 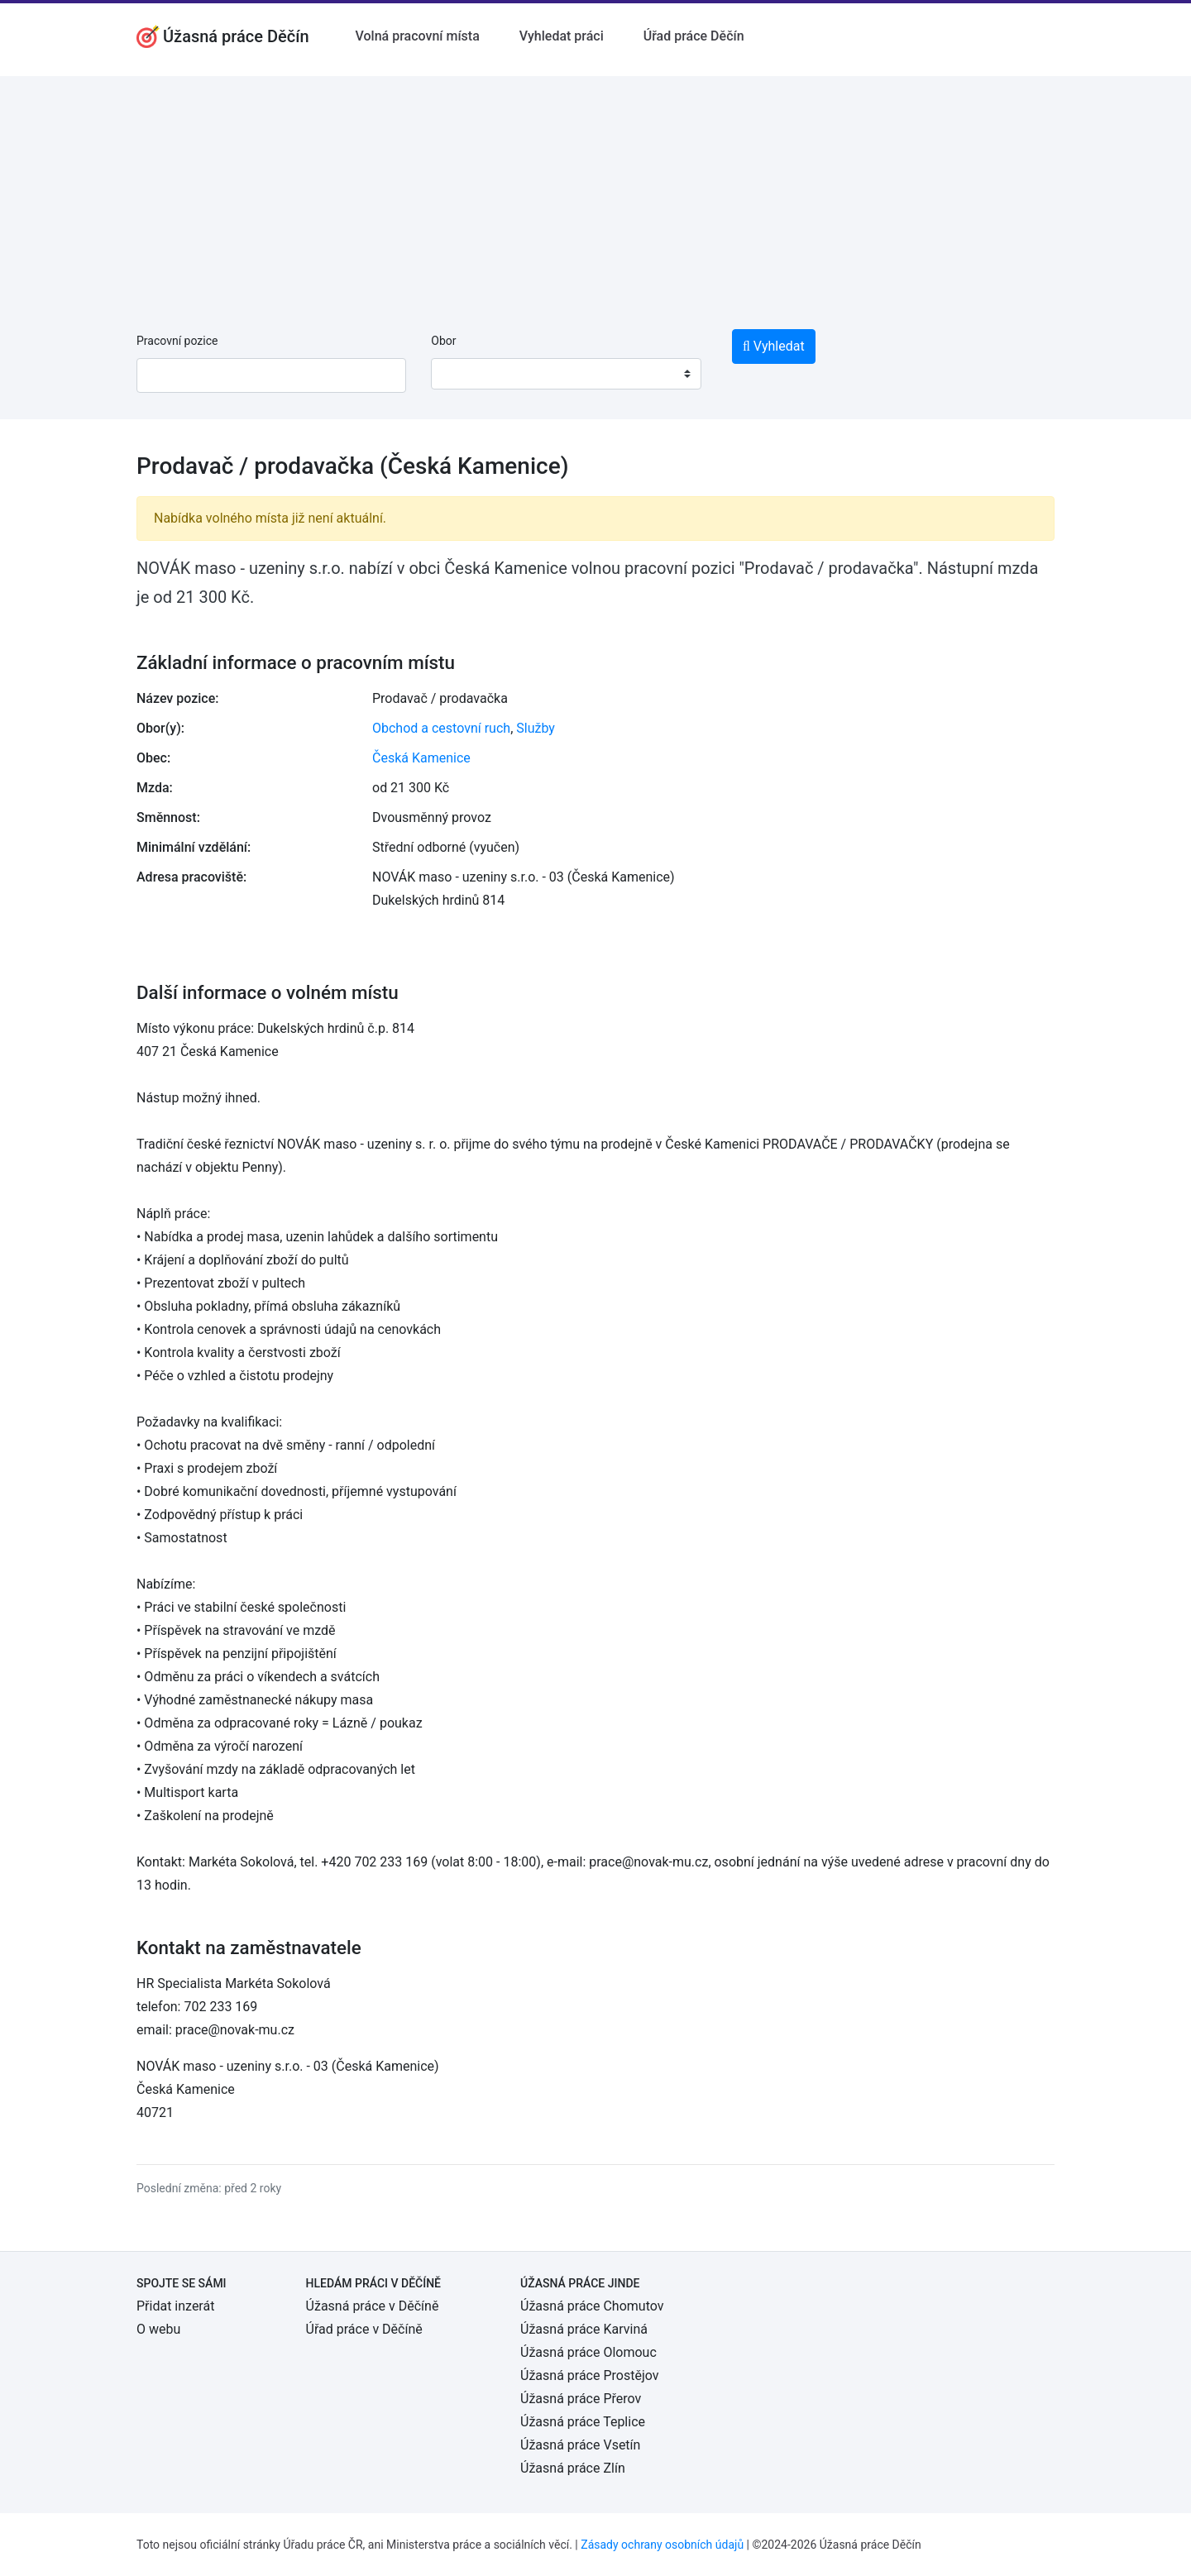 I want to click on Obor, so click(x=443, y=340).